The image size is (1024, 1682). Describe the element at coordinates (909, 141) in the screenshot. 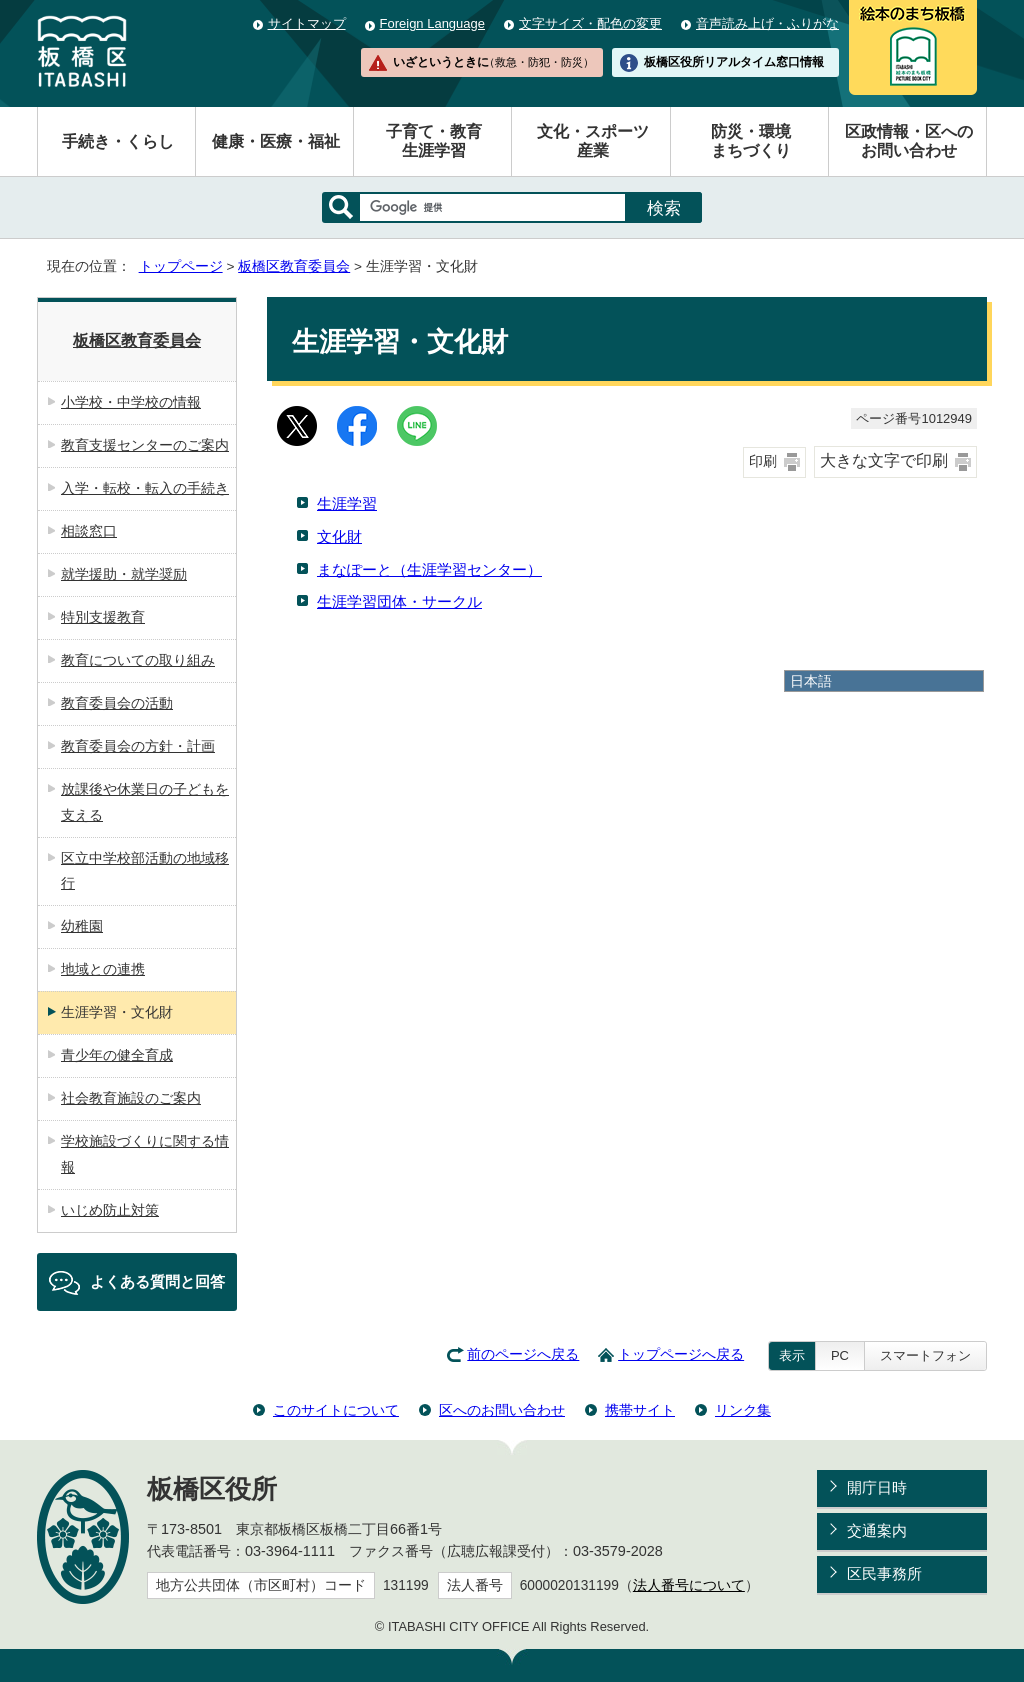

I see `区政情報・区へのお問い合わせ` at that location.